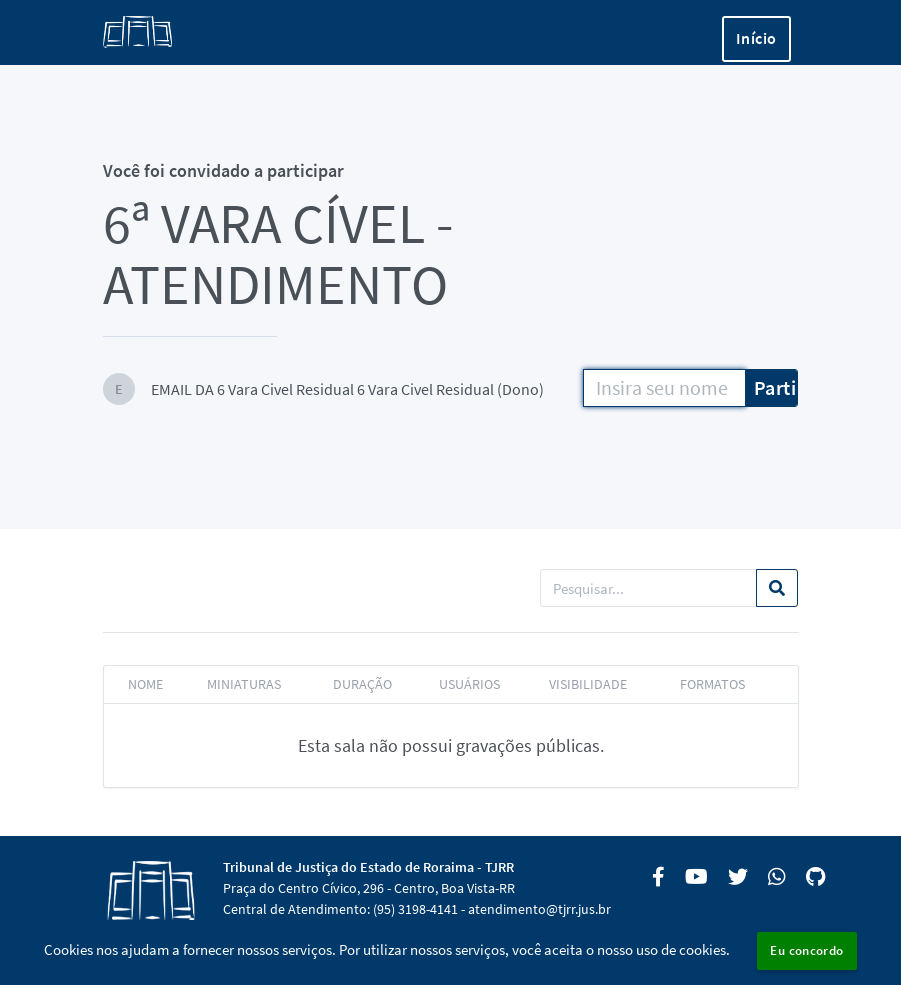 The image size is (901, 985). What do you see at coordinates (806, 950) in the screenshot?
I see `Eu concordo` at bounding box center [806, 950].